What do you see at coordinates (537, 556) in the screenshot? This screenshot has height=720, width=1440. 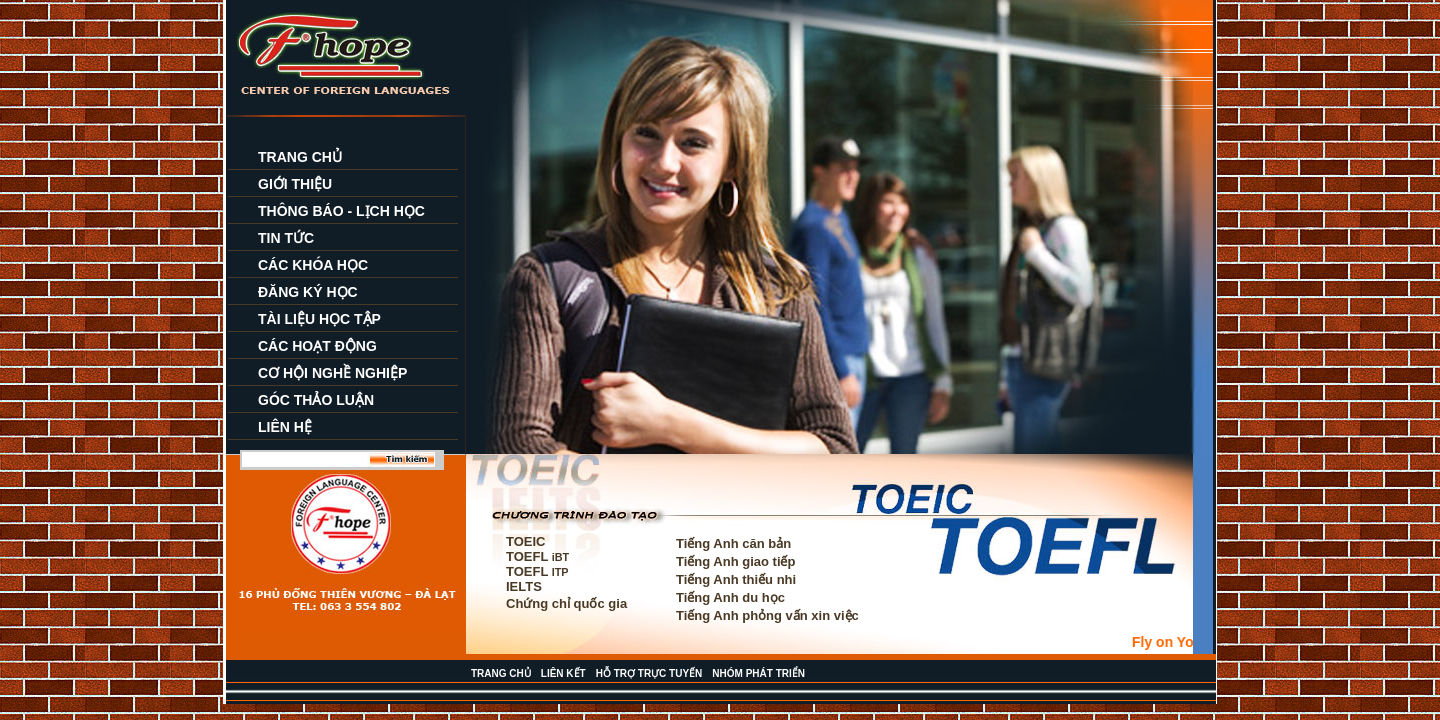 I see `TOEFL` at bounding box center [537, 556].